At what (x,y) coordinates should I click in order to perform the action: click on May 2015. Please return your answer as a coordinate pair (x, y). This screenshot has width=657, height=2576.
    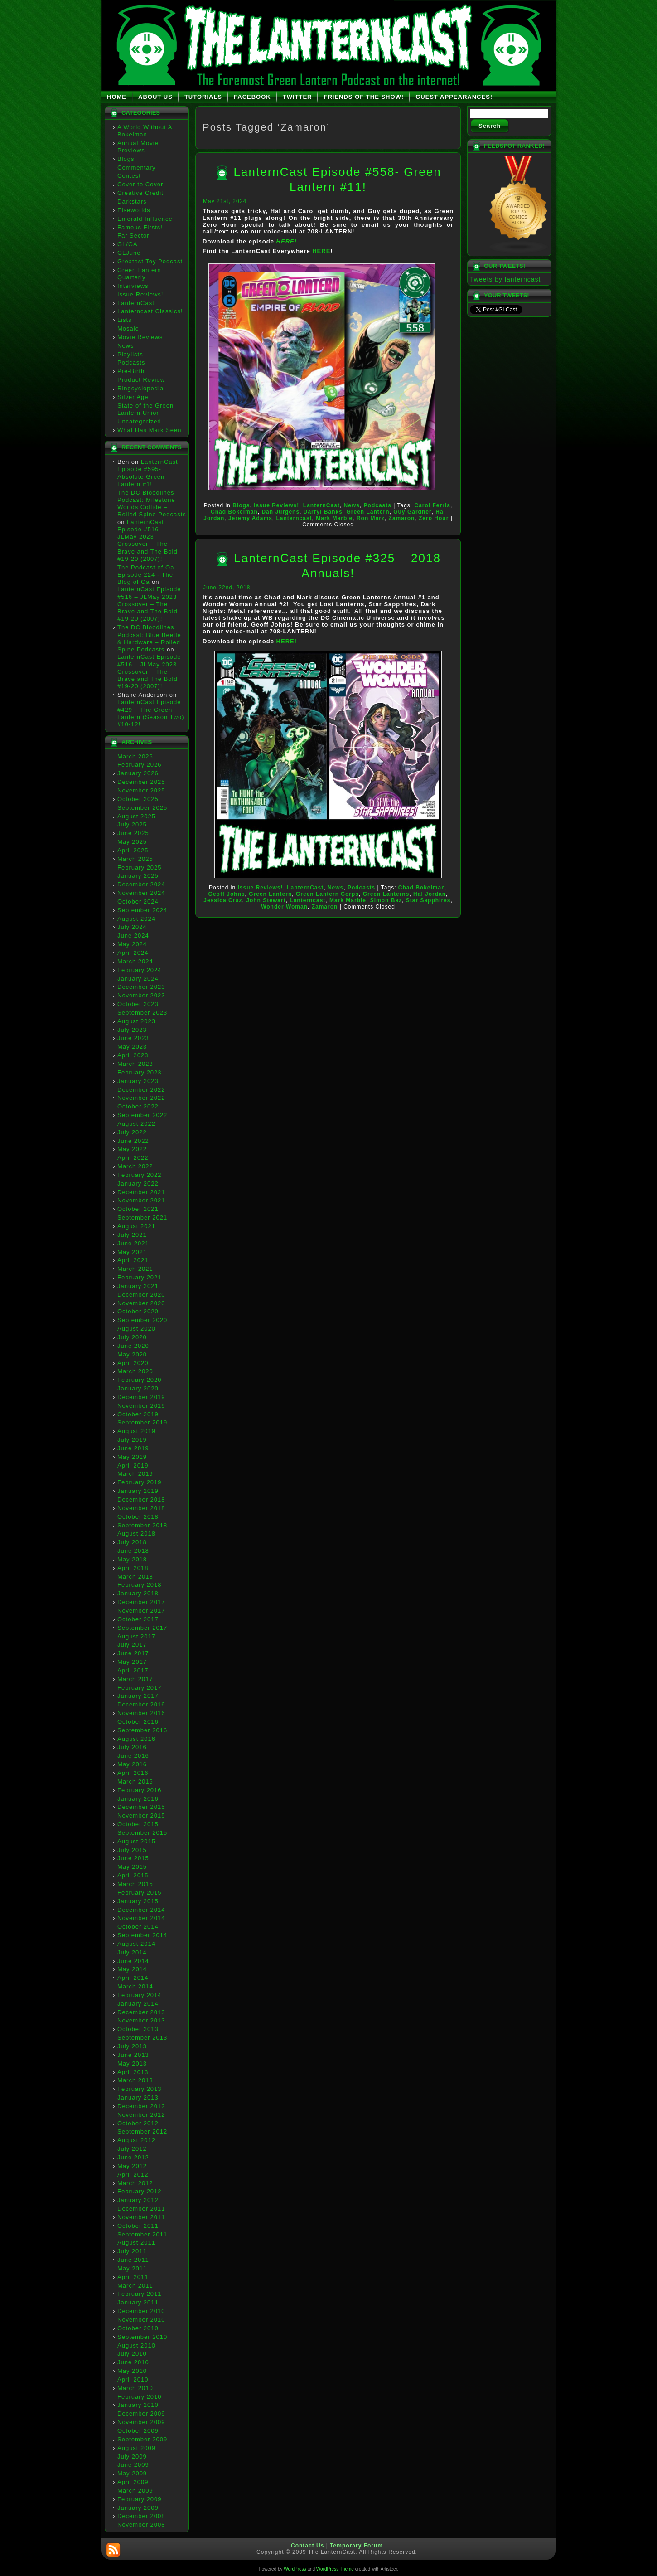
    Looking at the image, I should click on (132, 1866).